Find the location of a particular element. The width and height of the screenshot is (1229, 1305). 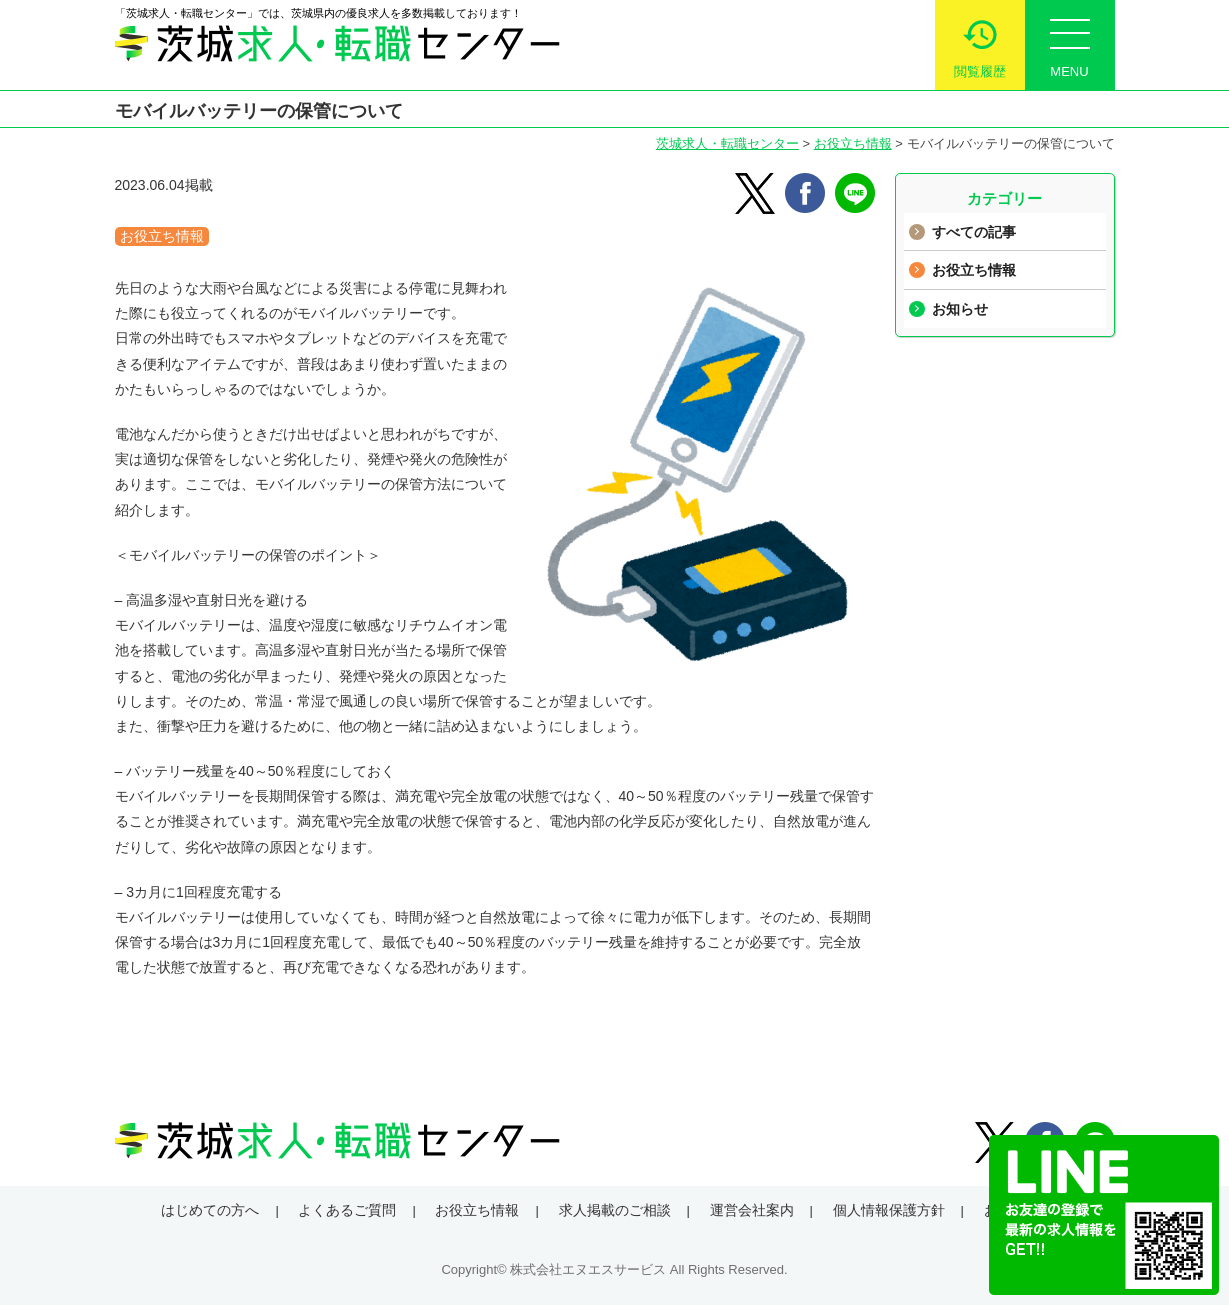

お役立ち情報 is located at coordinates (853, 143).